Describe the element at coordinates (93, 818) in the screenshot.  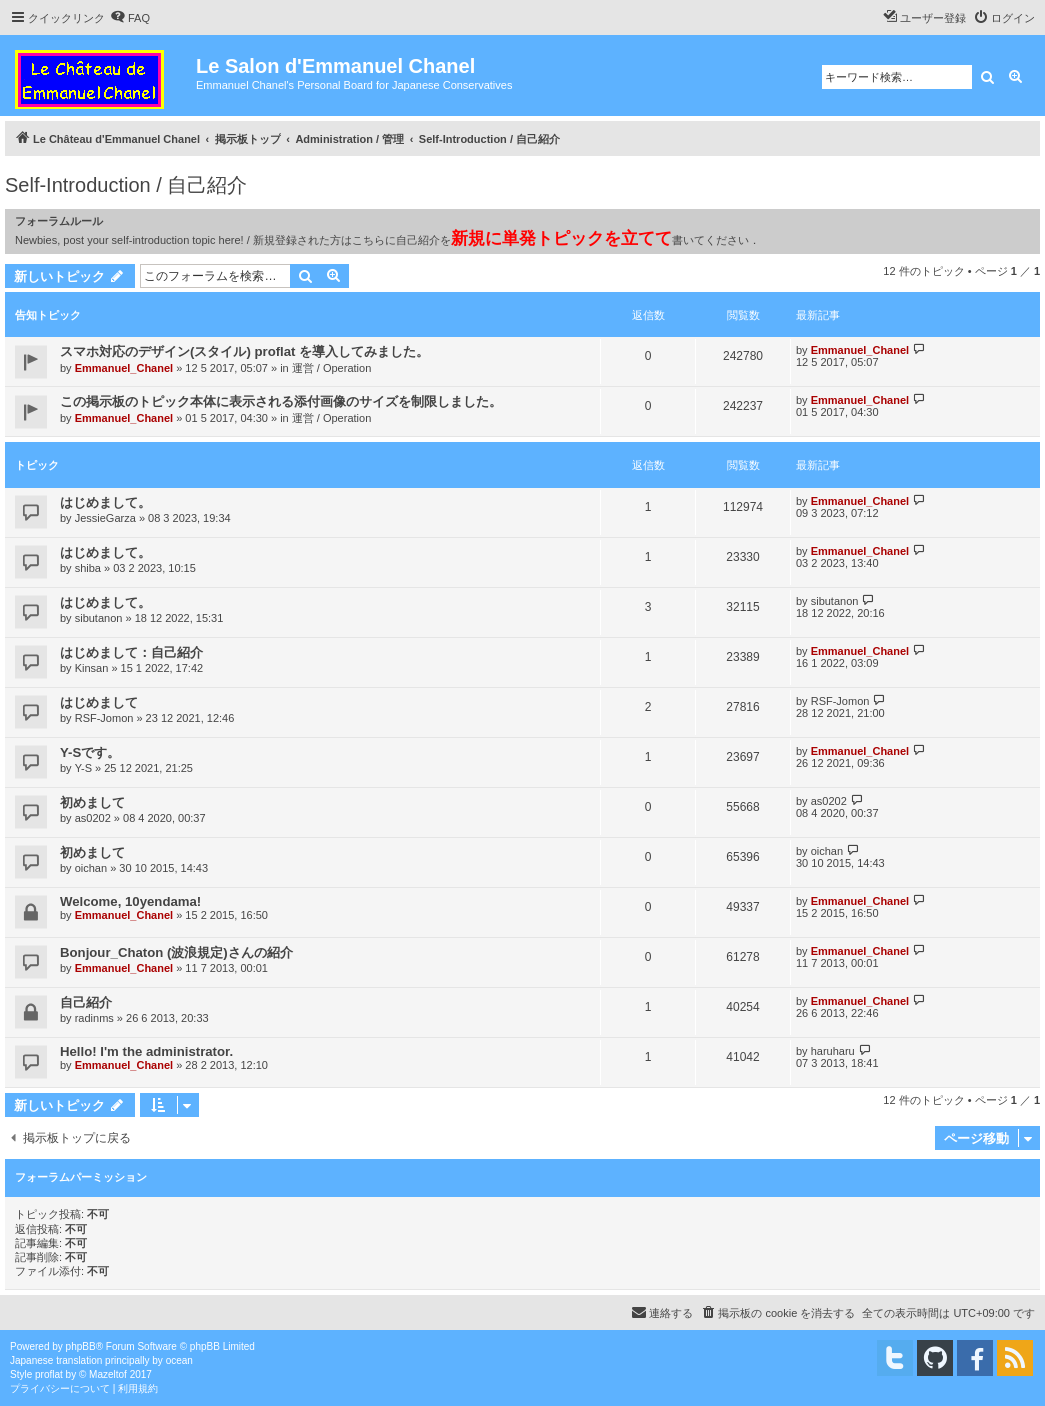
I see `as0202` at that location.